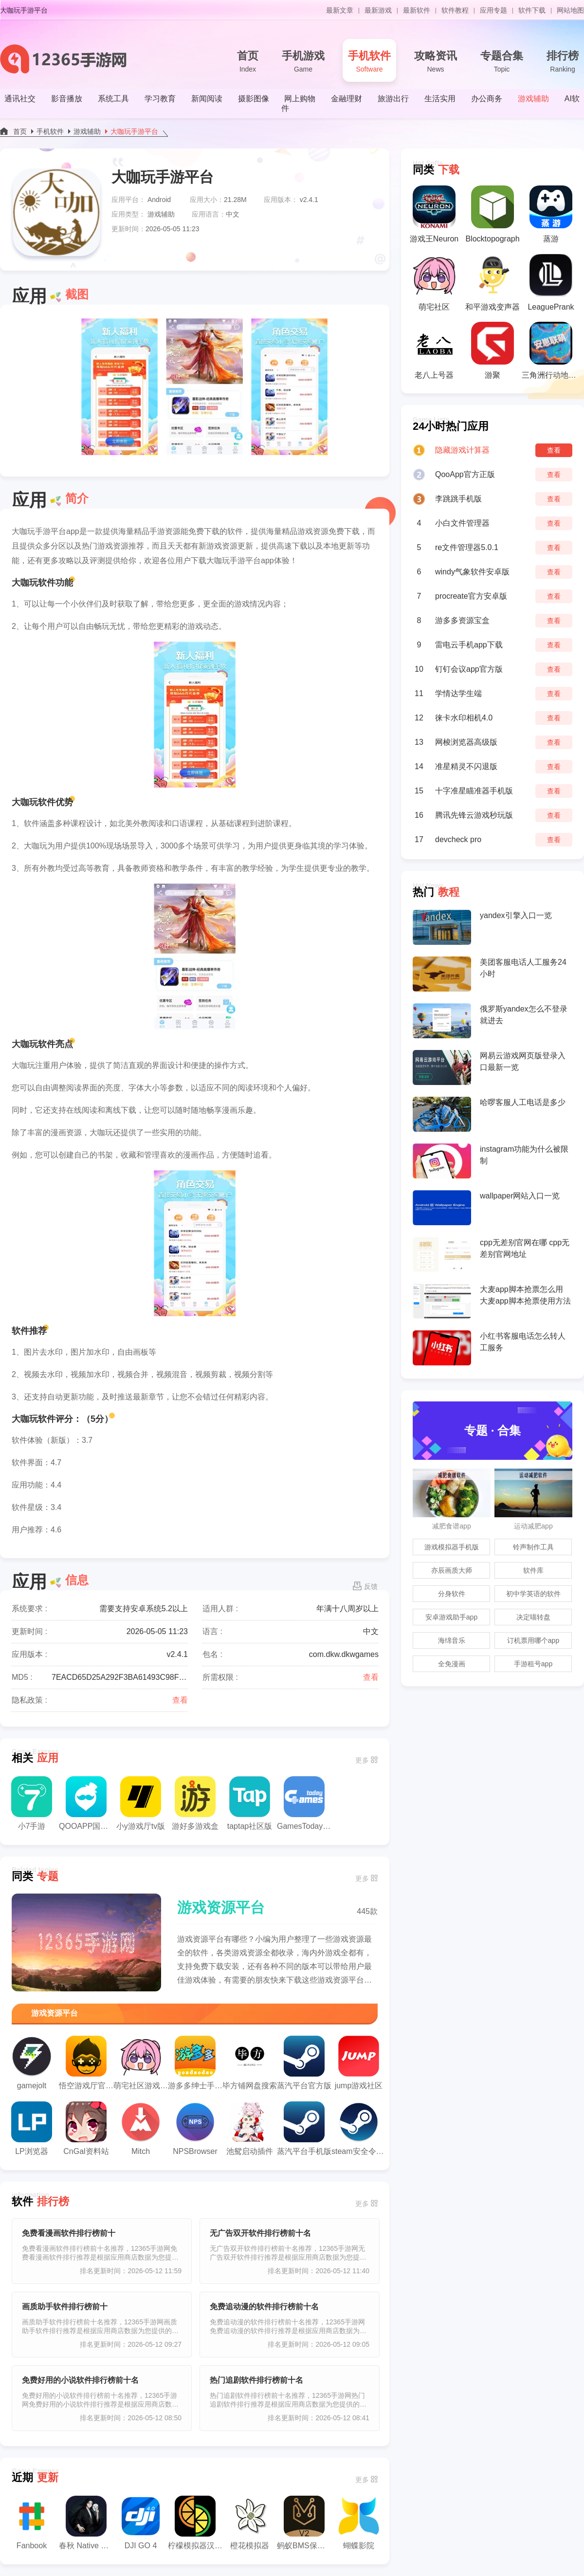  What do you see at coordinates (434, 282) in the screenshot?
I see `萌宅社区` at bounding box center [434, 282].